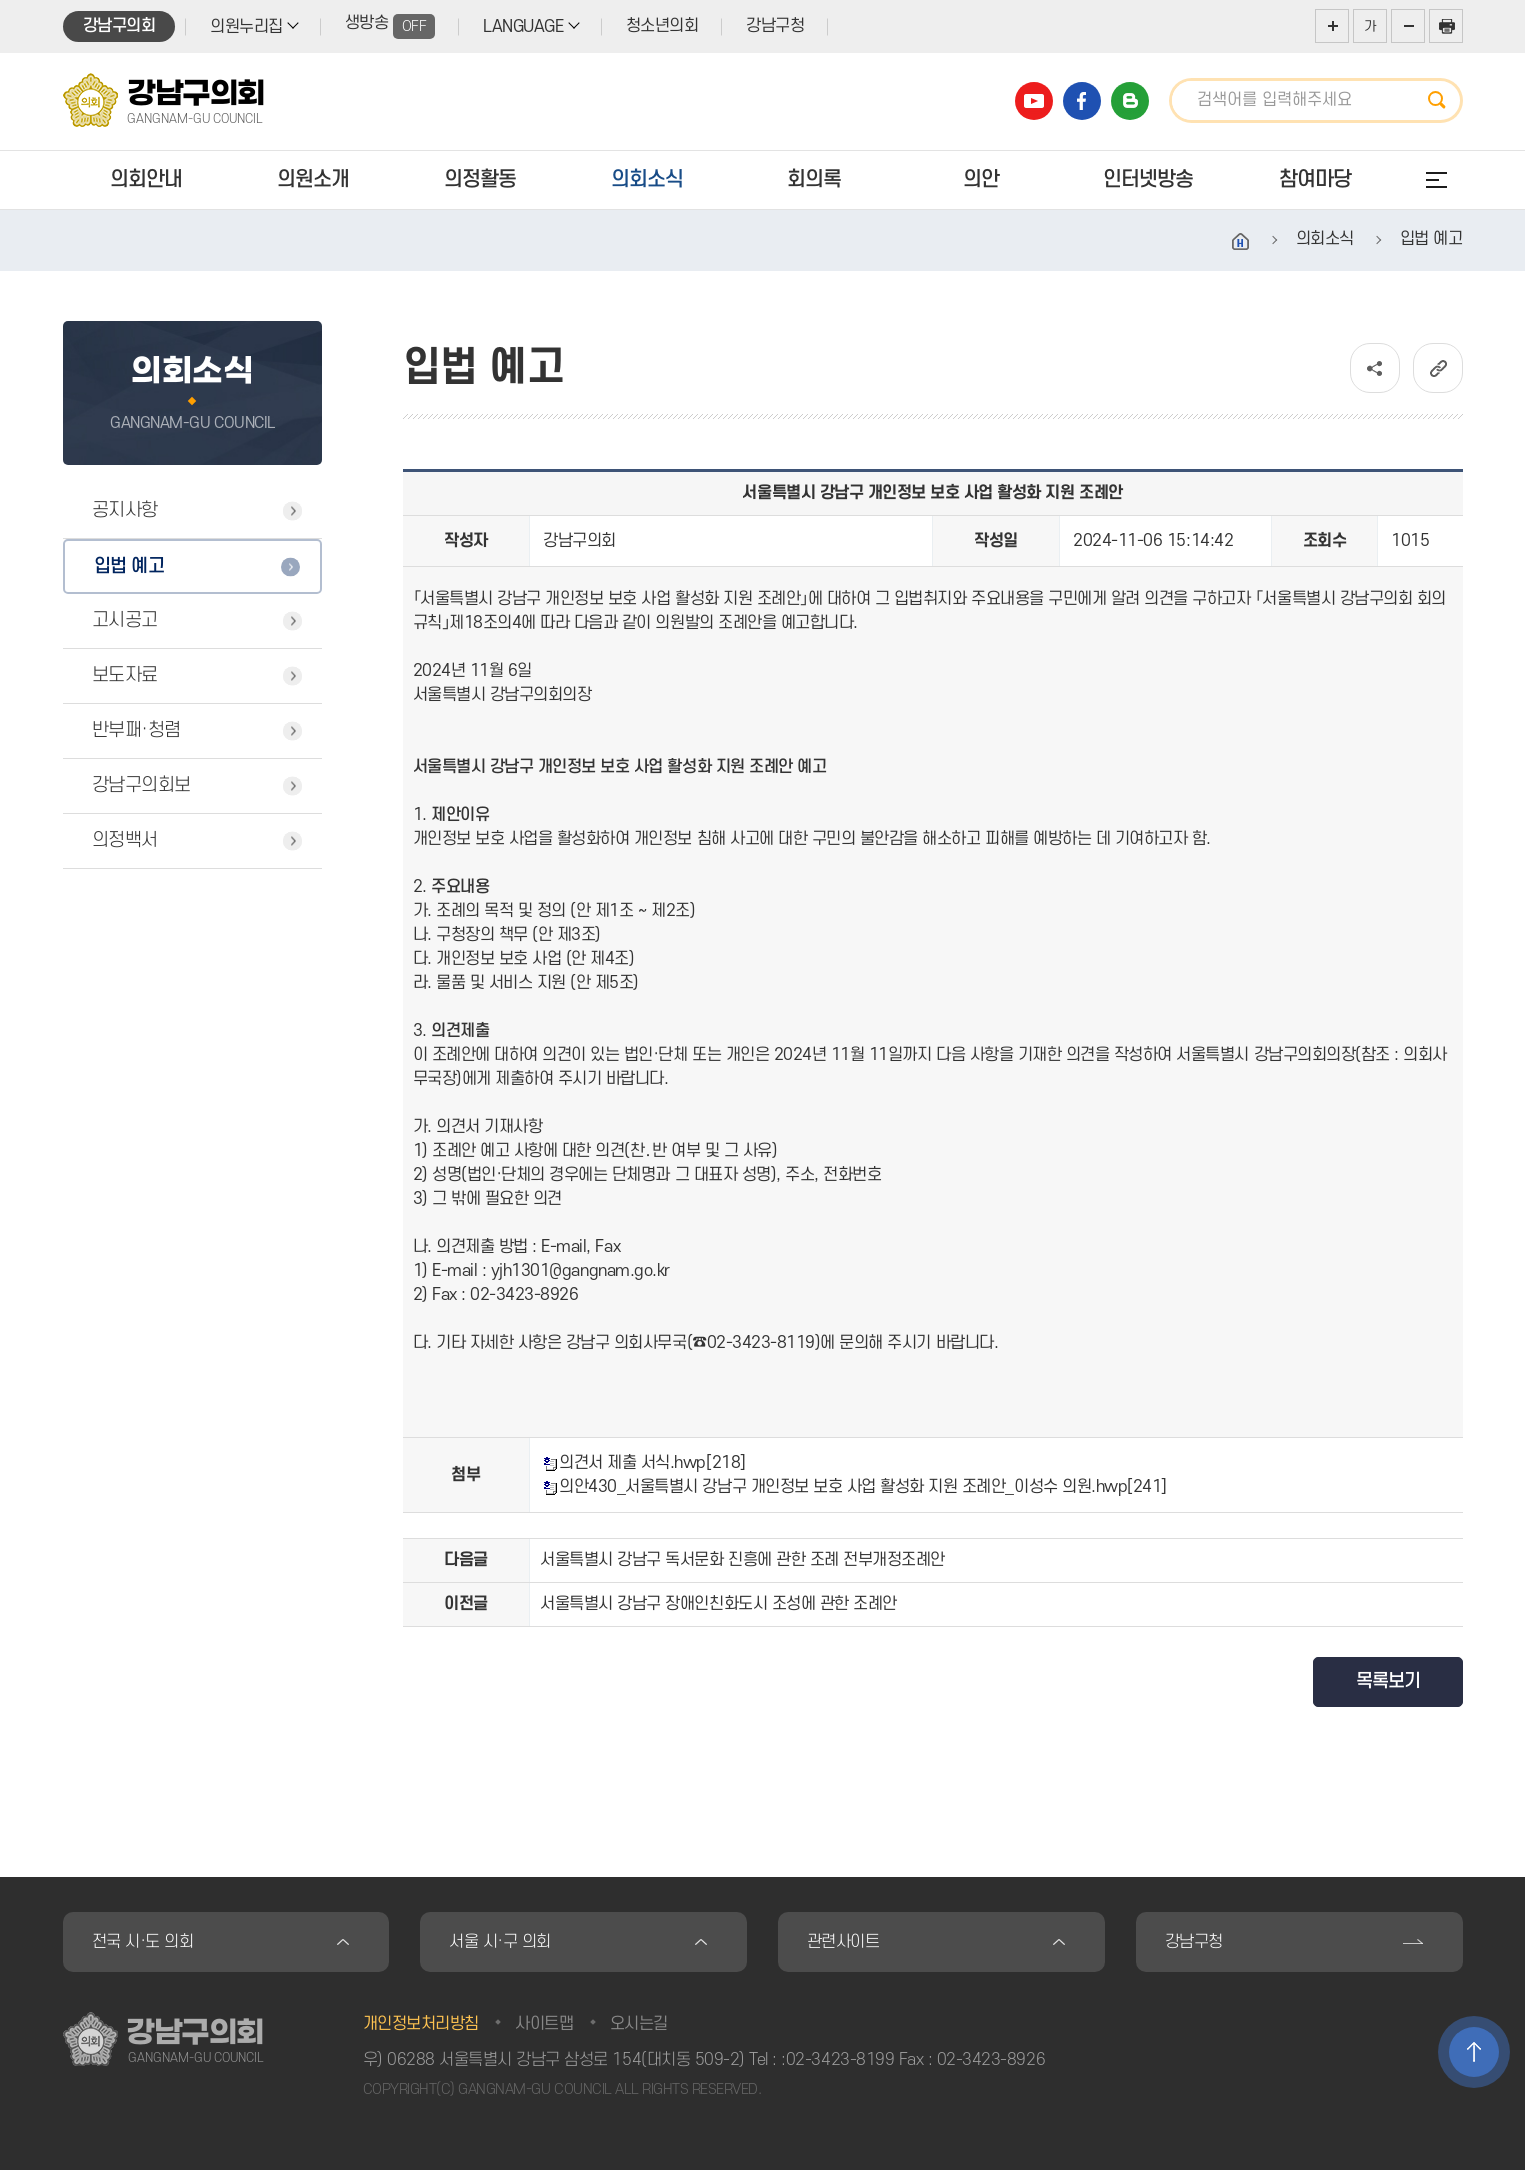 This screenshot has width=1525, height=2170. I want to click on 강남구의회 페이스북, so click(1082, 101).